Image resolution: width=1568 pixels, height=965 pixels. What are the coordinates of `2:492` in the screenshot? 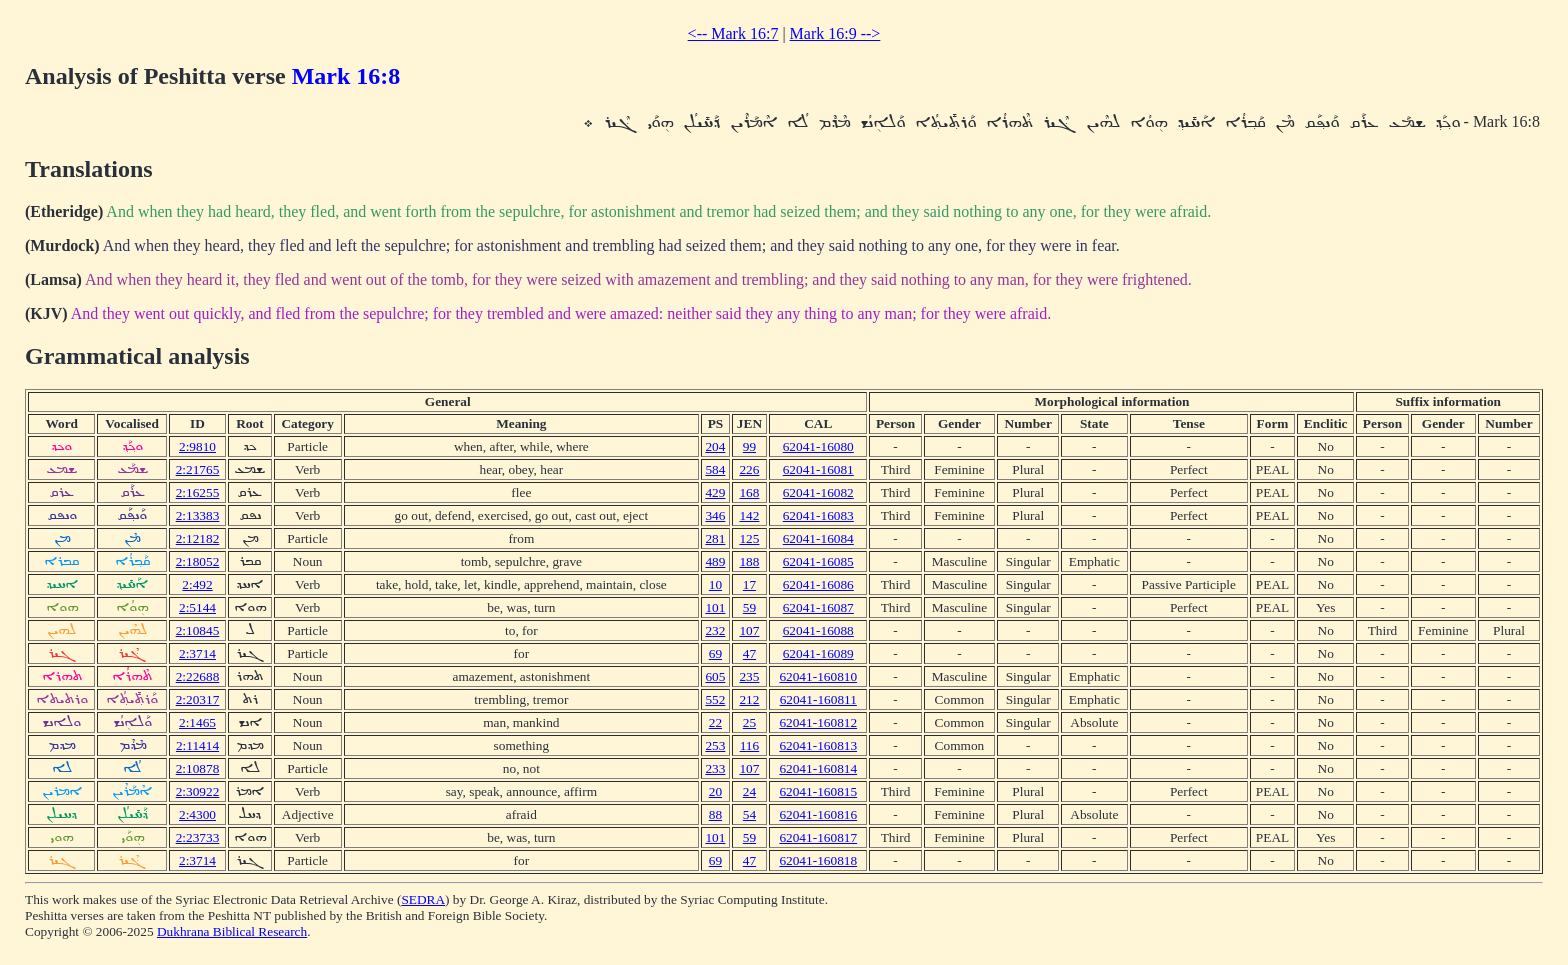 It's located at (197, 584).